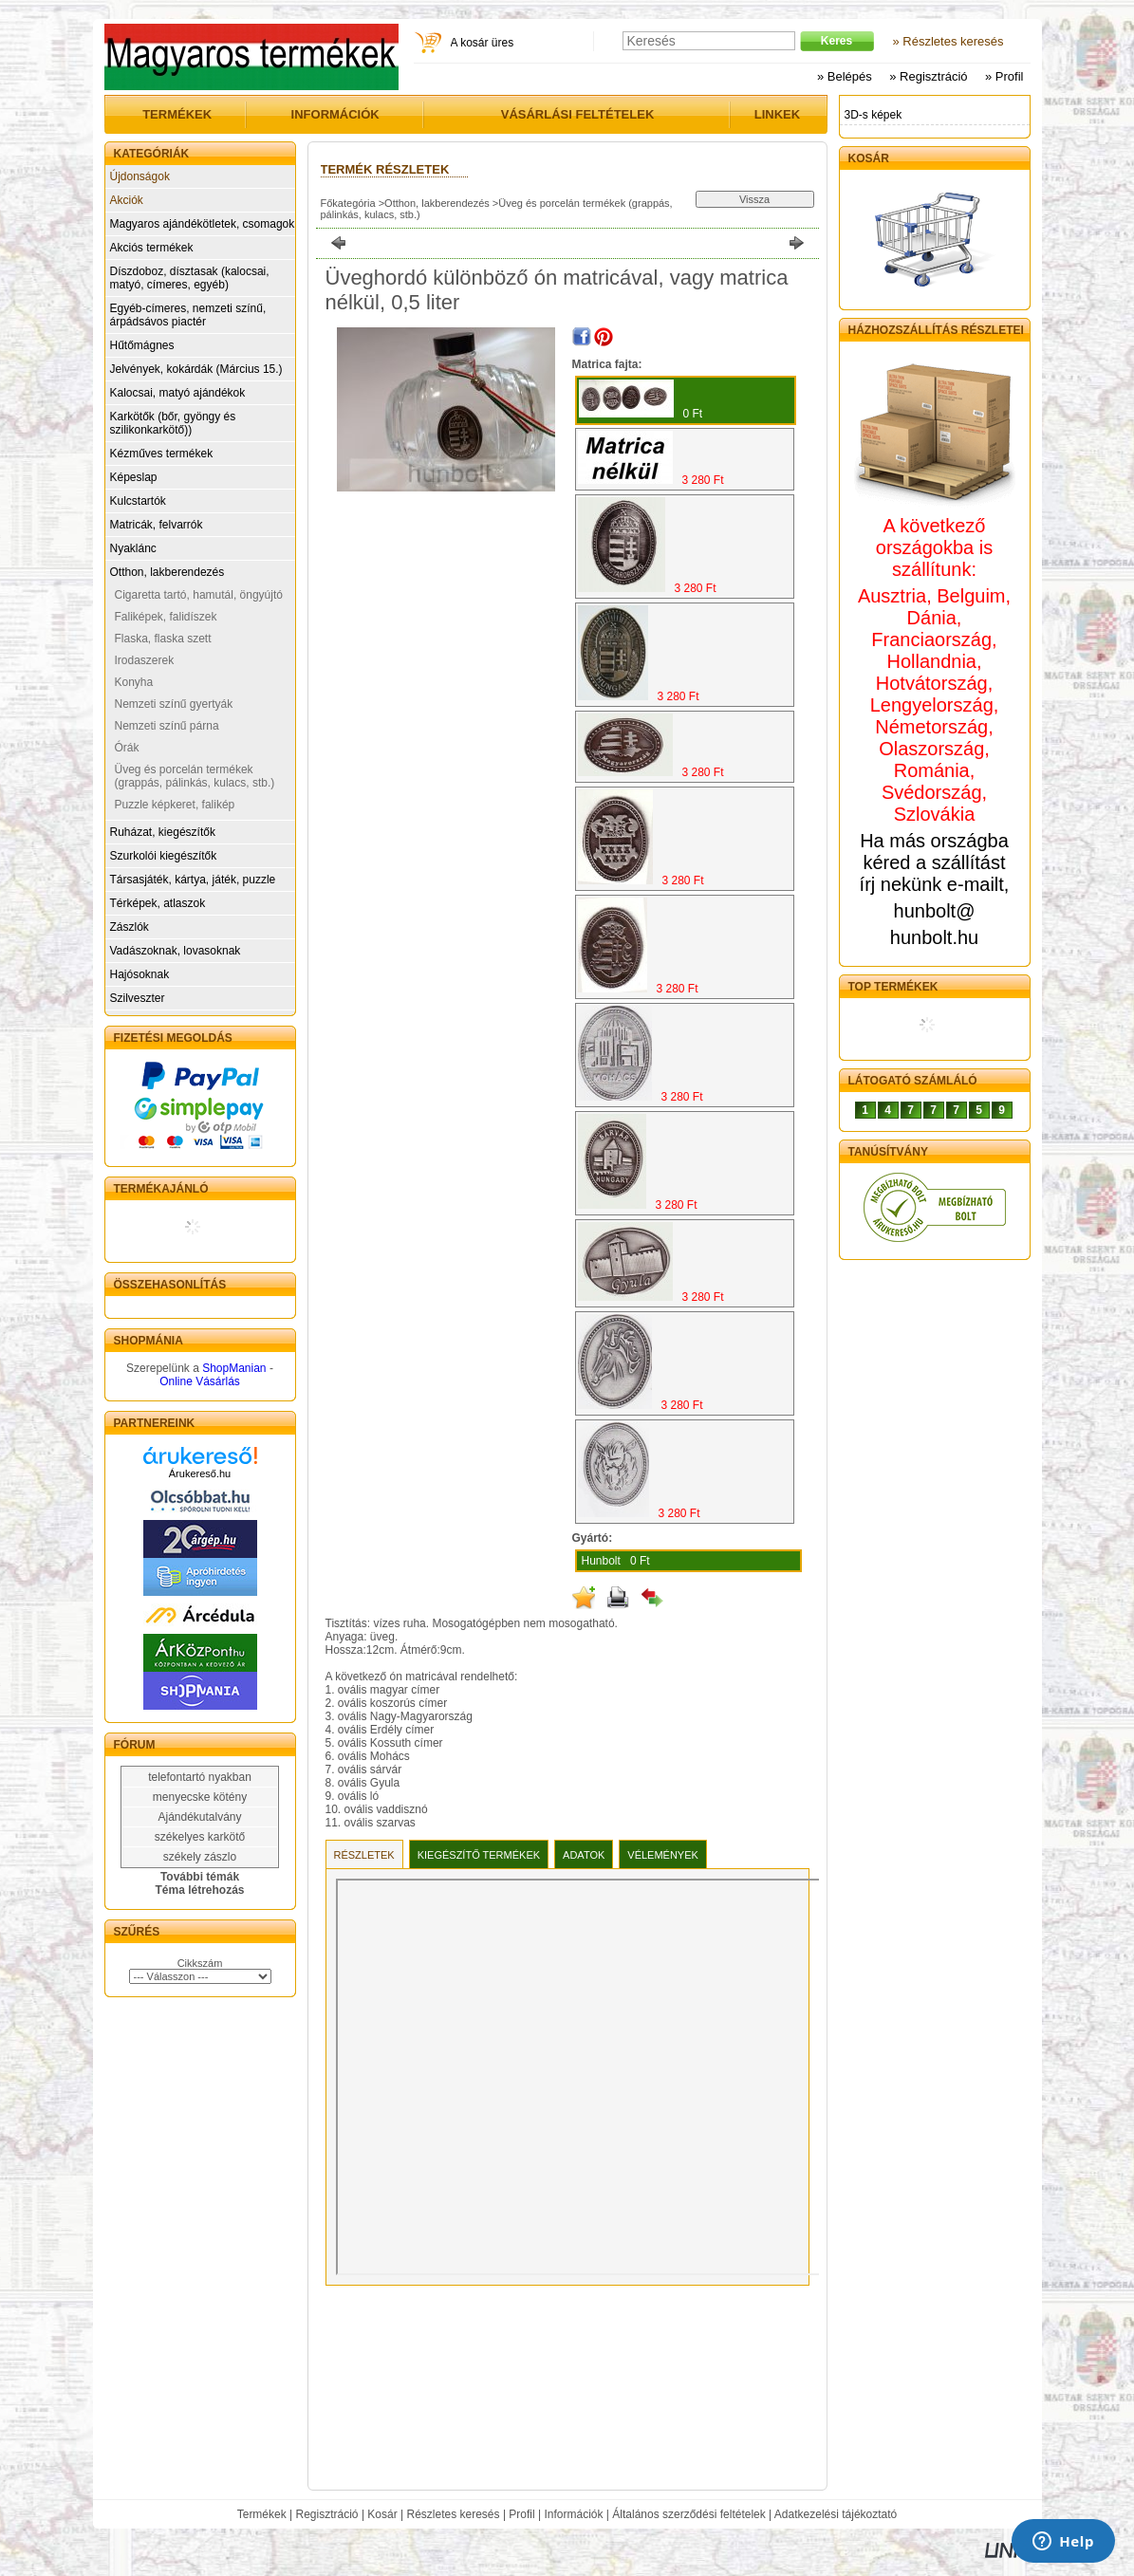  What do you see at coordinates (382, 2514) in the screenshot?
I see `Kosár` at bounding box center [382, 2514].